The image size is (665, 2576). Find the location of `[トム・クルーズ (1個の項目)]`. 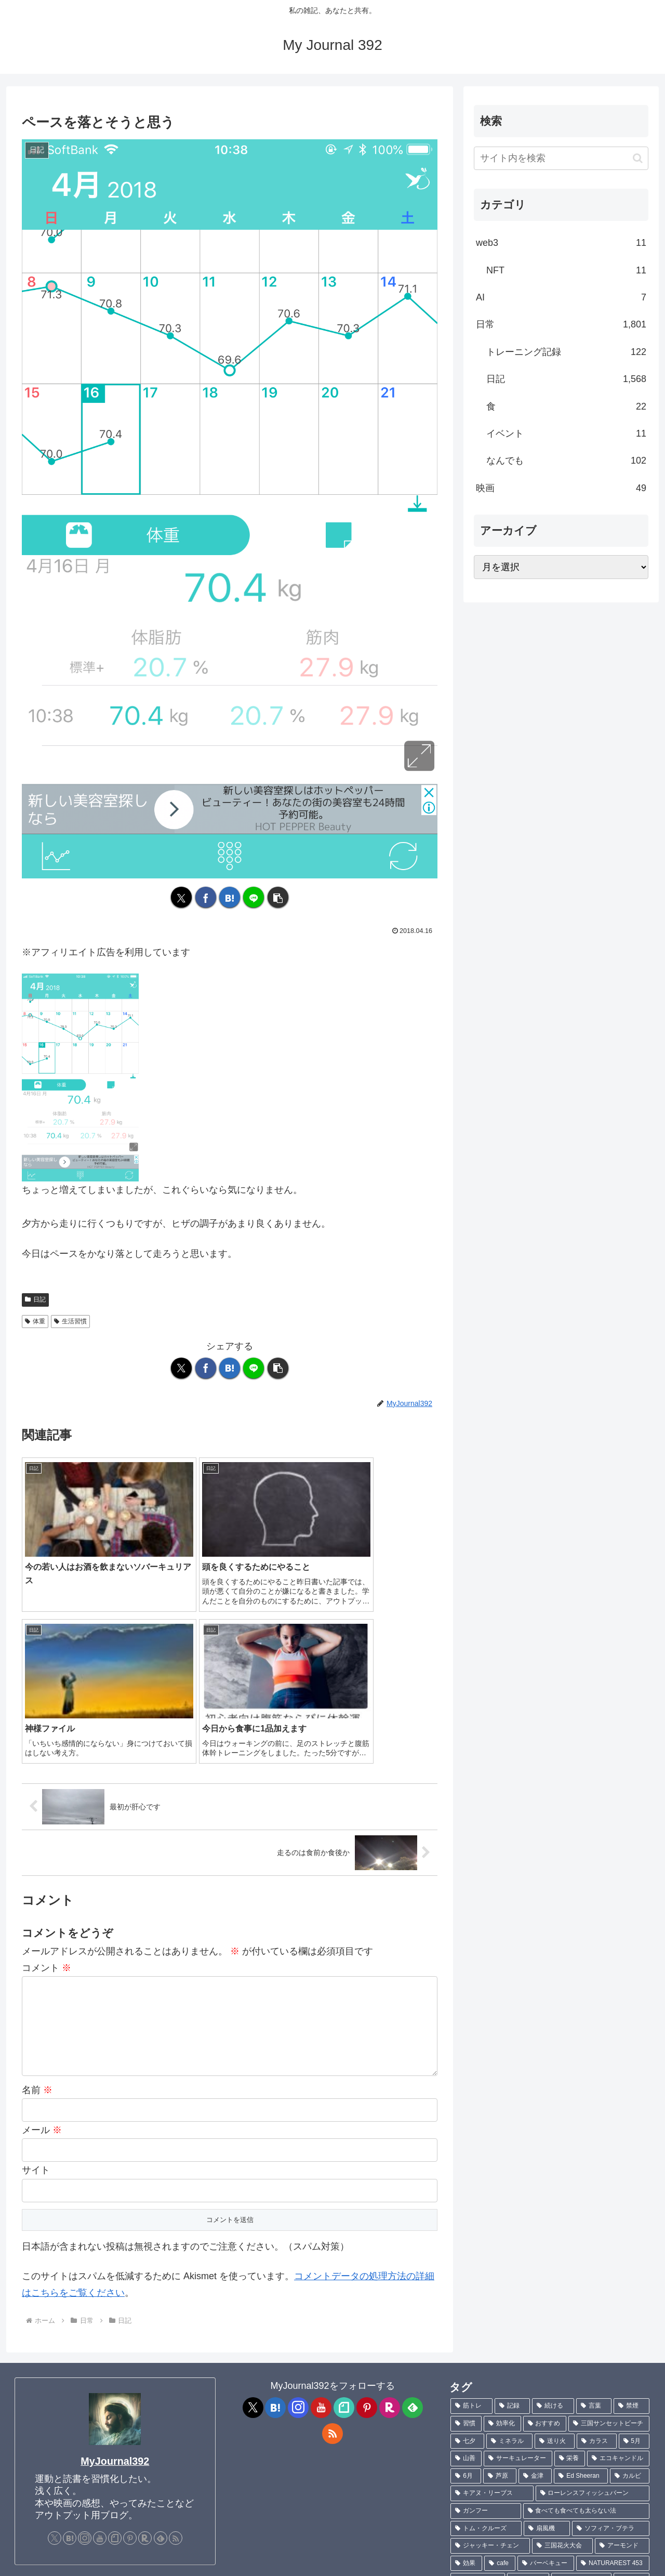

[トム・クルーズ (1個の項目)] is located at coordinates (486, 2350).